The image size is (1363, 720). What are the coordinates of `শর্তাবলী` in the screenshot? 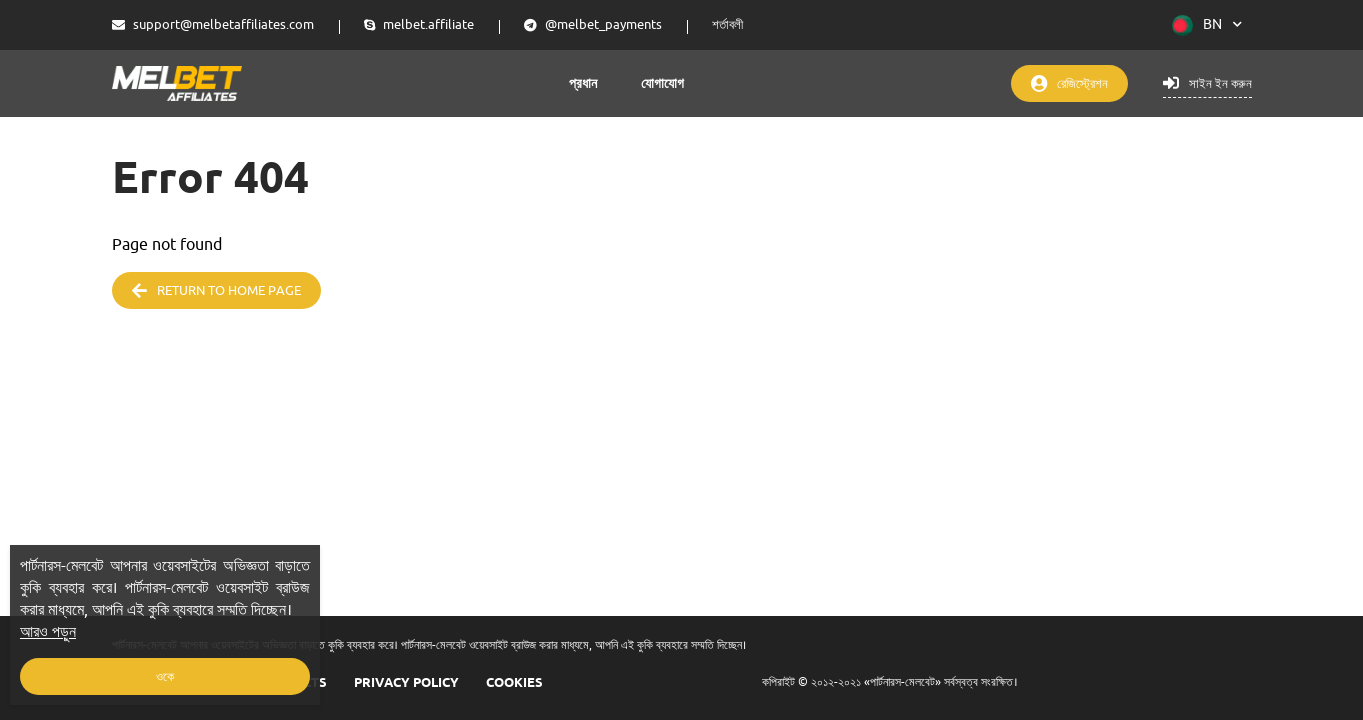 It's located at (727, 24).